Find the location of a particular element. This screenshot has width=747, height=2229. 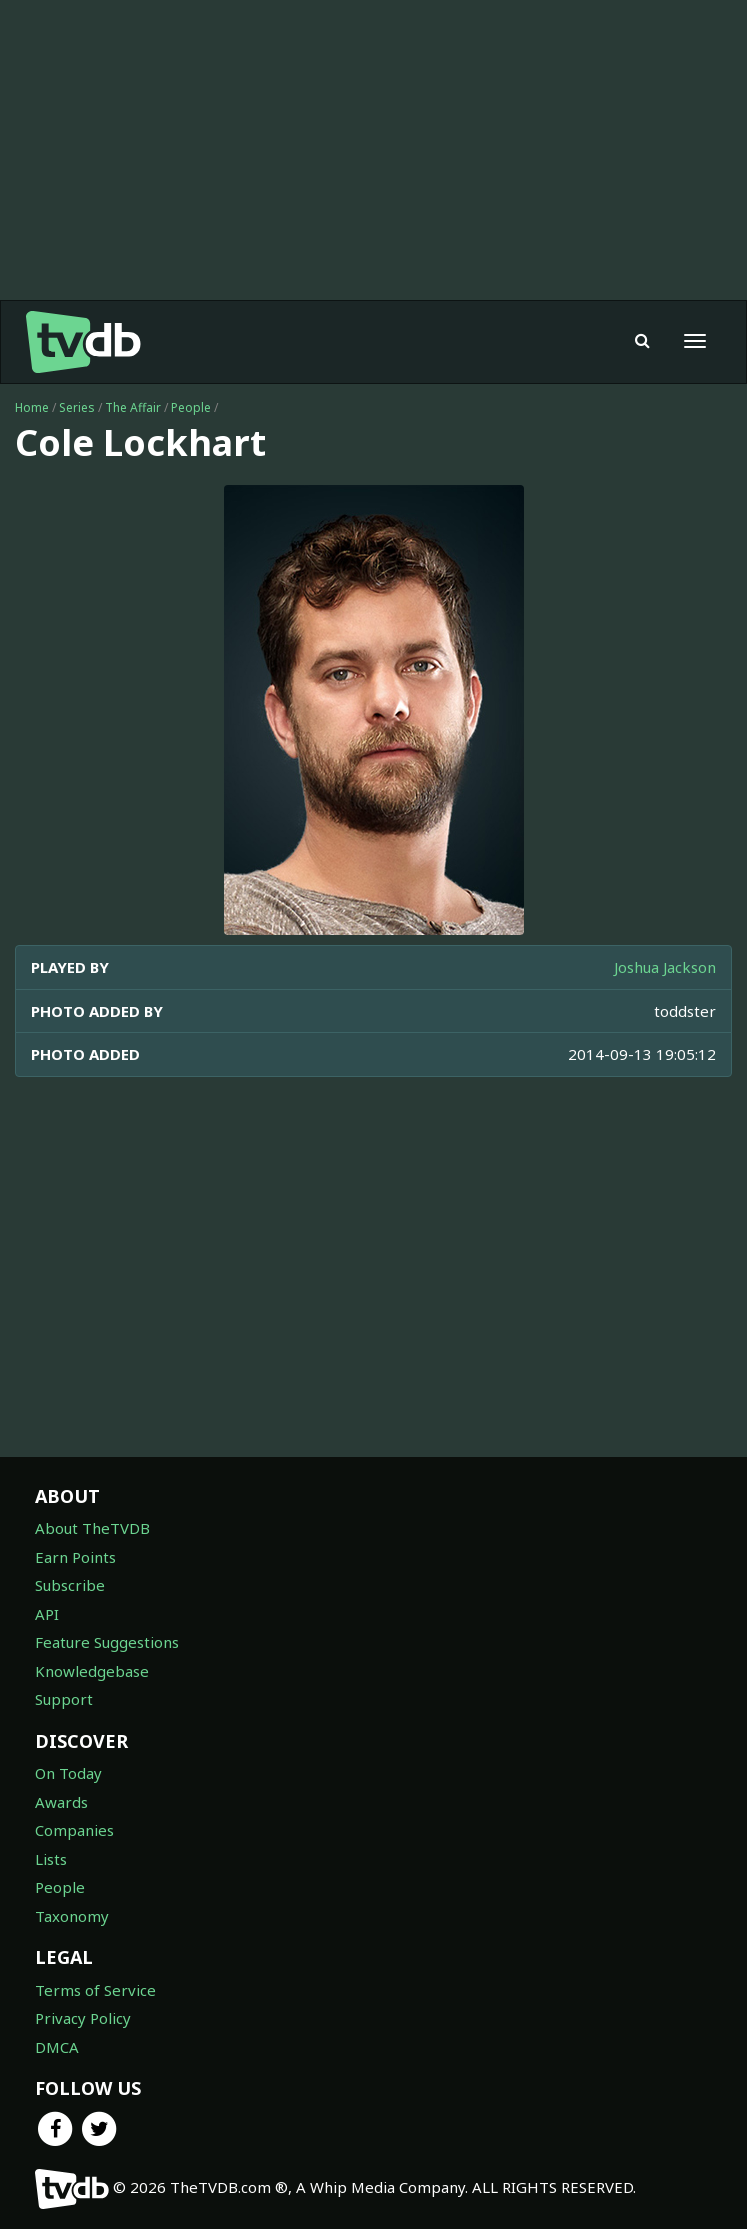

DMCA is located at coordinates (57, 2047).